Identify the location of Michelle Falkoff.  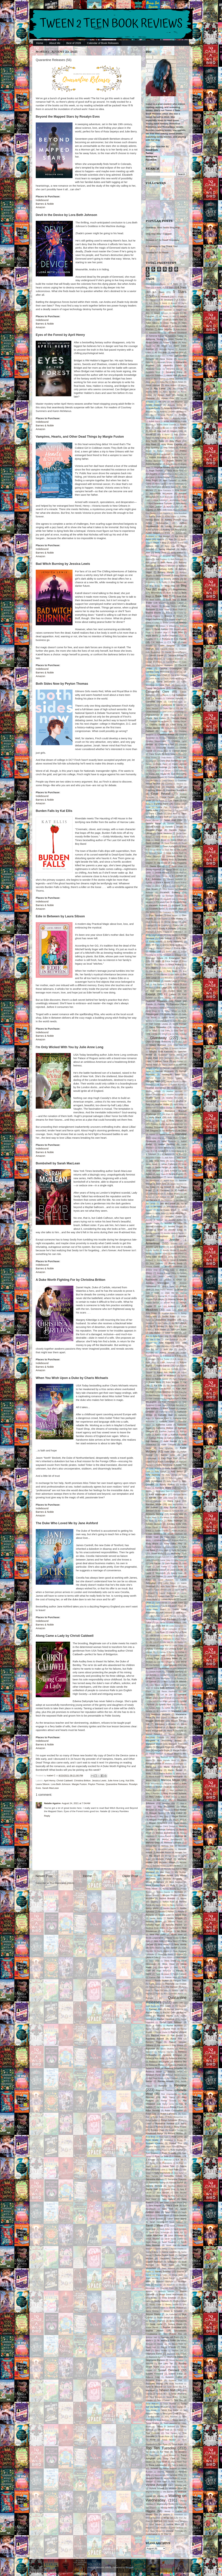
(164, 1859).